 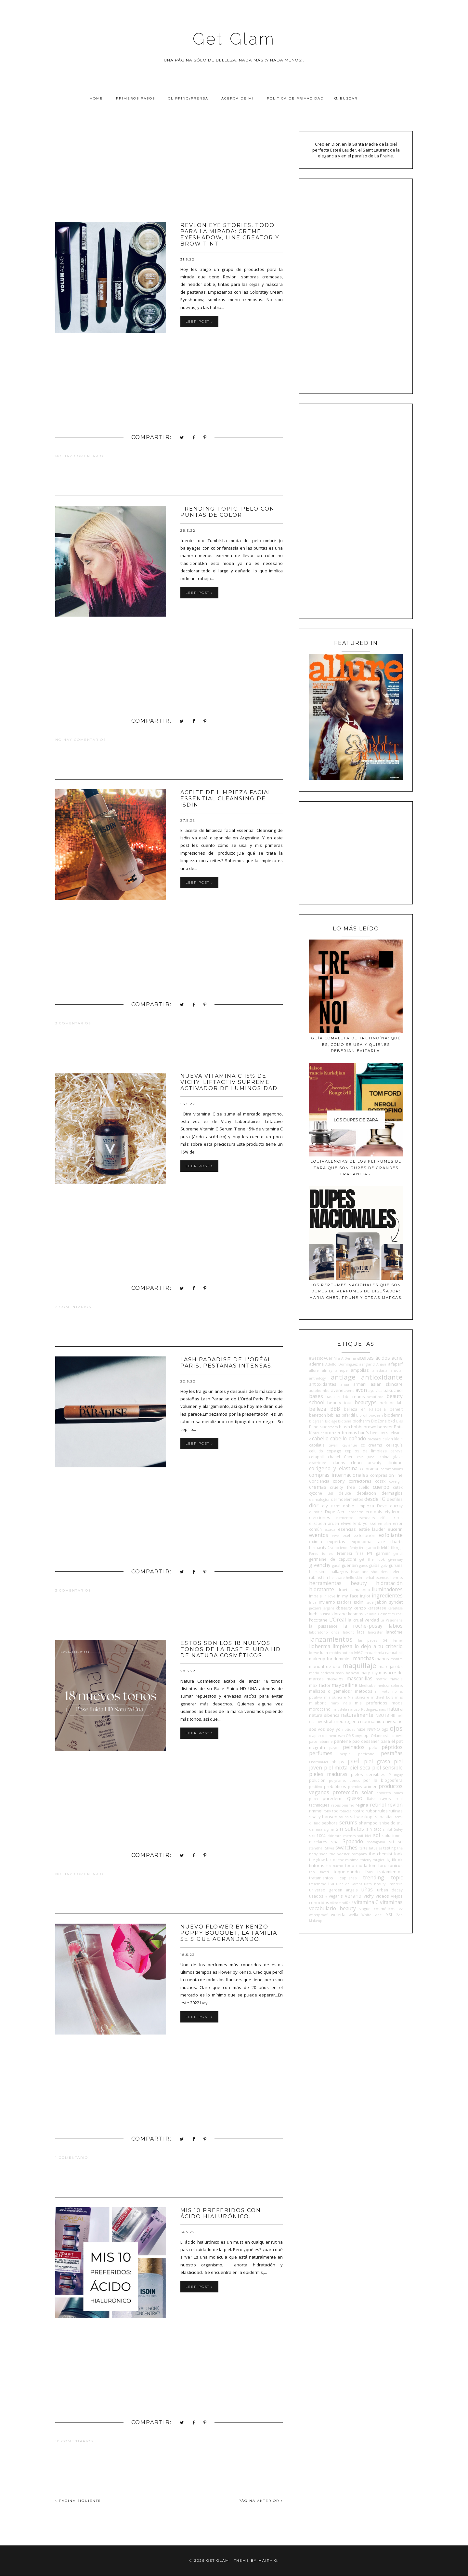 What do you see at coordinates (340, 1709) in the screenshot?
I see `mustela` at bounding box center [340, 1709].